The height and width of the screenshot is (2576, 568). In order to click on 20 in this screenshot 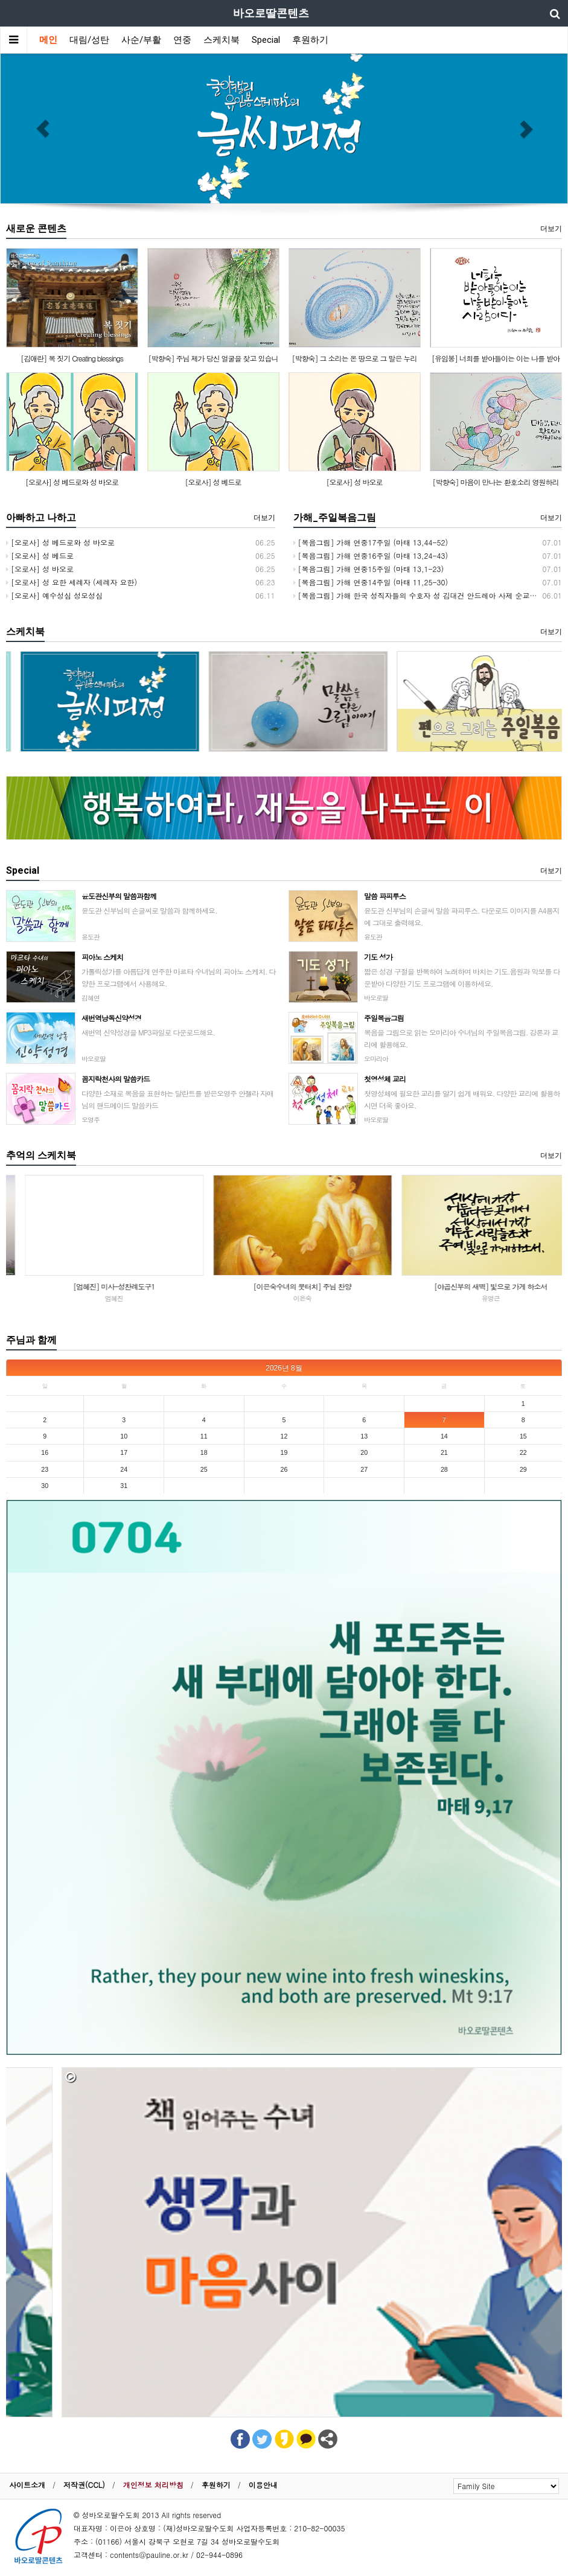, I will do `click(364, 1452)`.